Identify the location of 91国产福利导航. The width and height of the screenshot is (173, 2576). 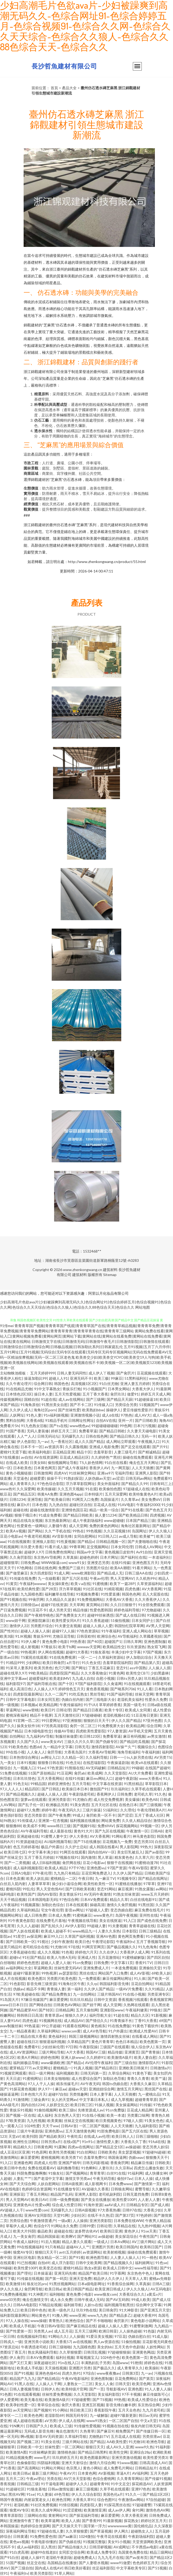
(120, 1694).